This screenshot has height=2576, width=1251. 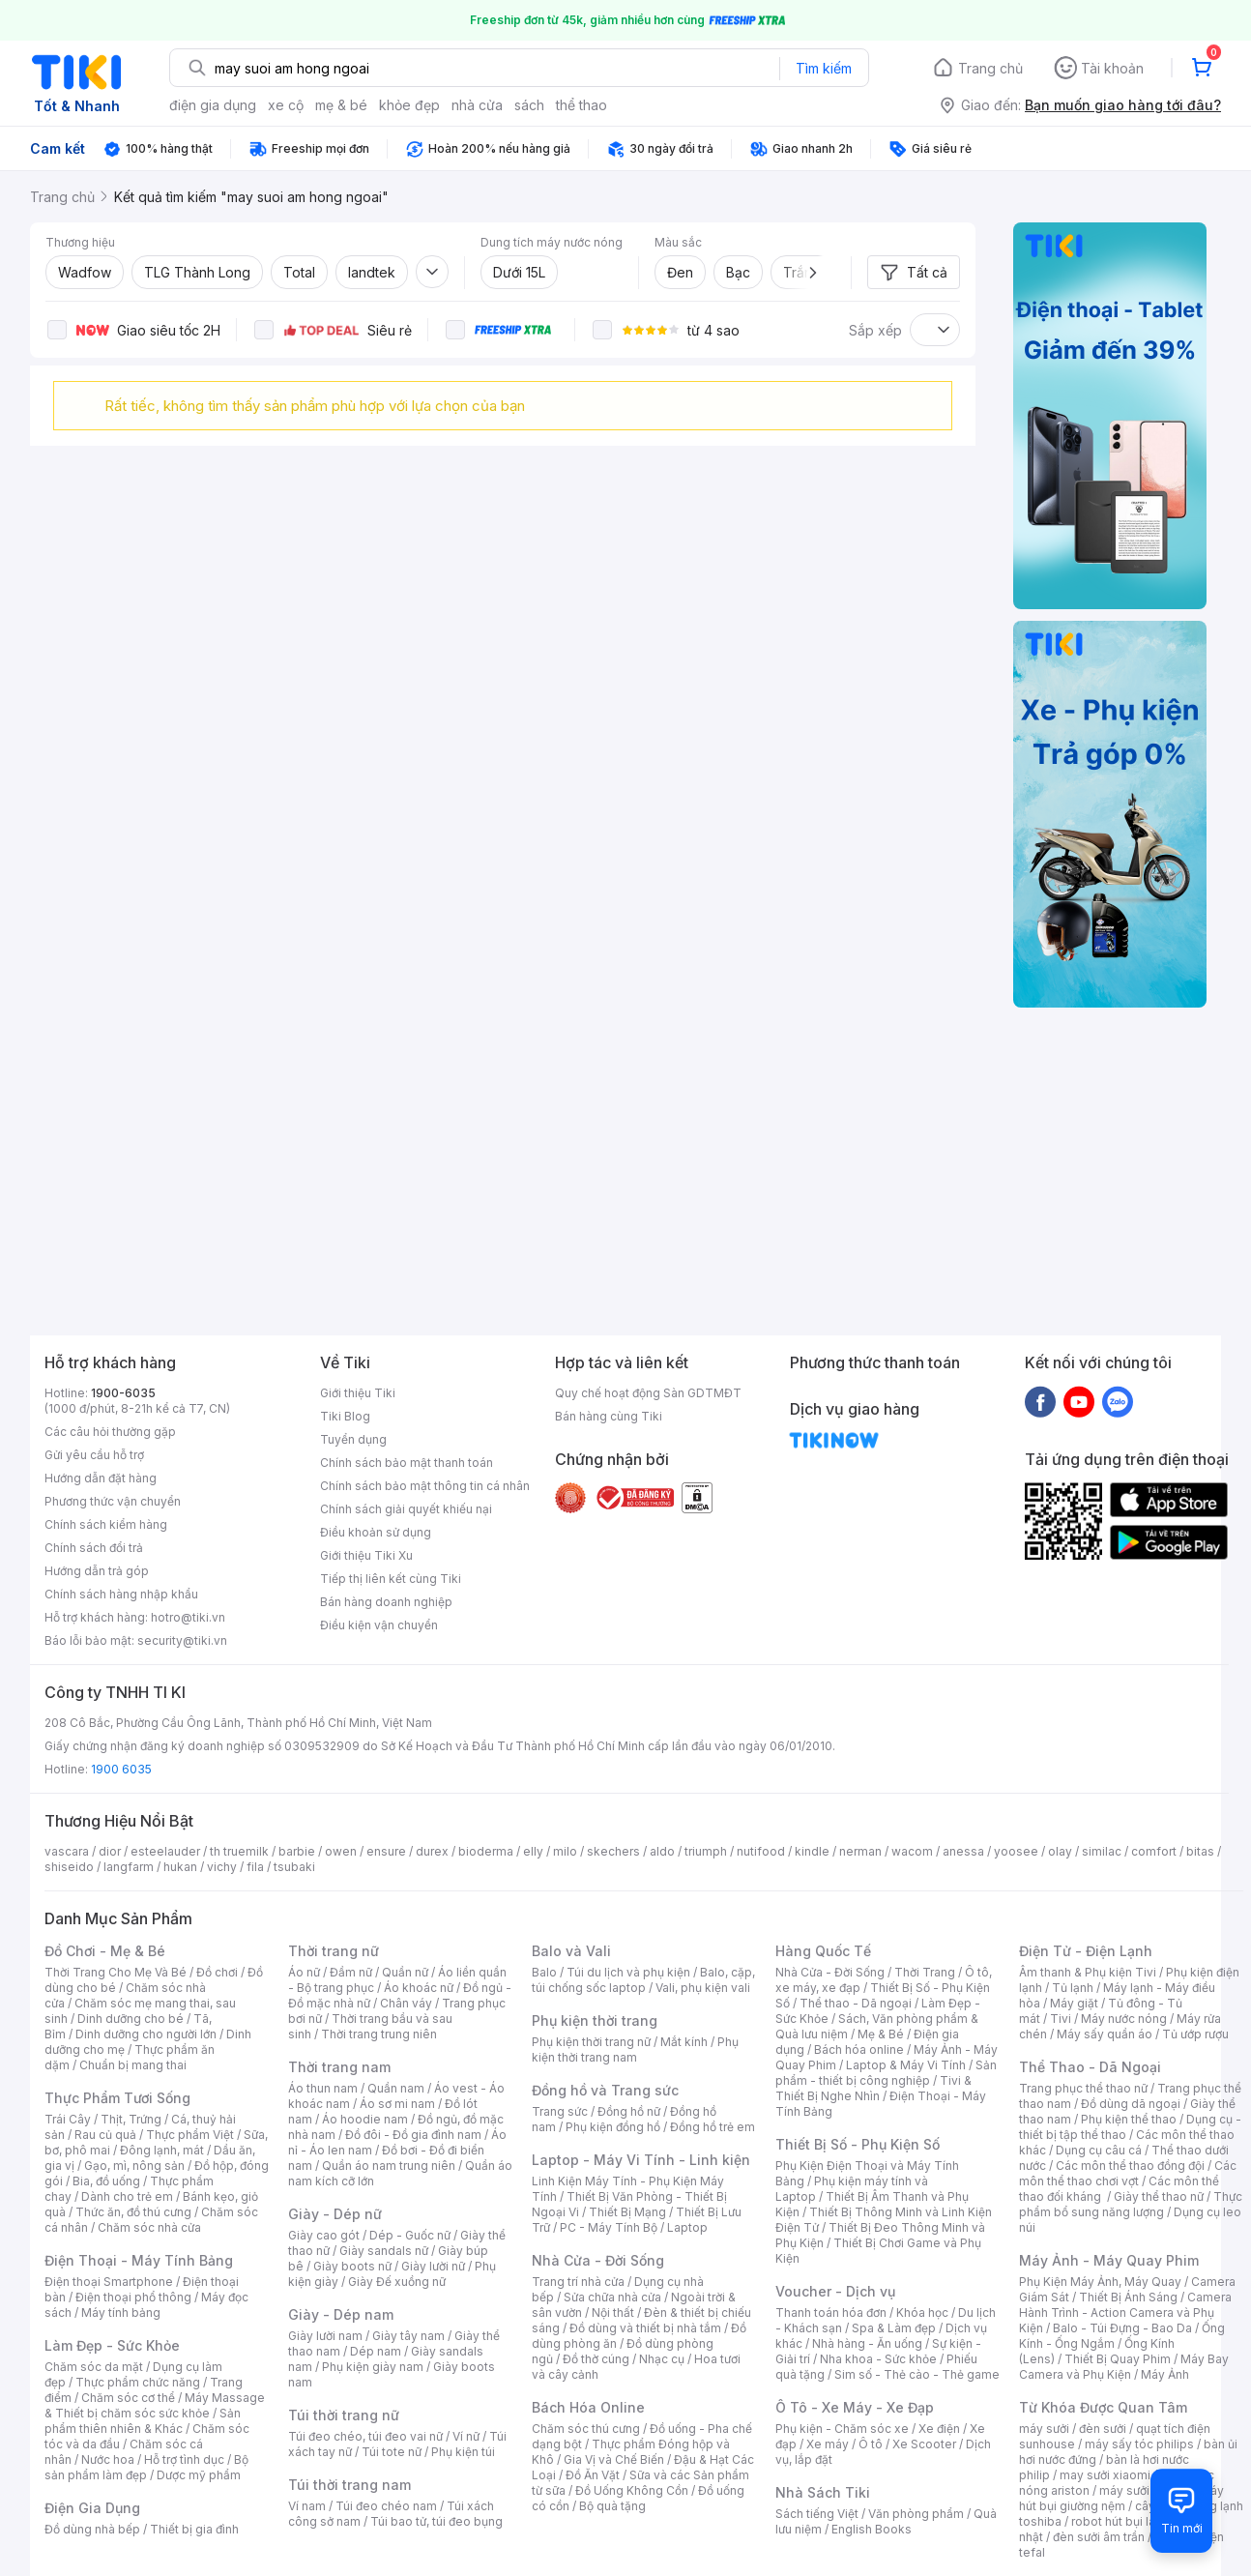 What do you see at coordinates (705, 1851) in the screenshot?
I see `triumph` at bounding box center [705, 1851].